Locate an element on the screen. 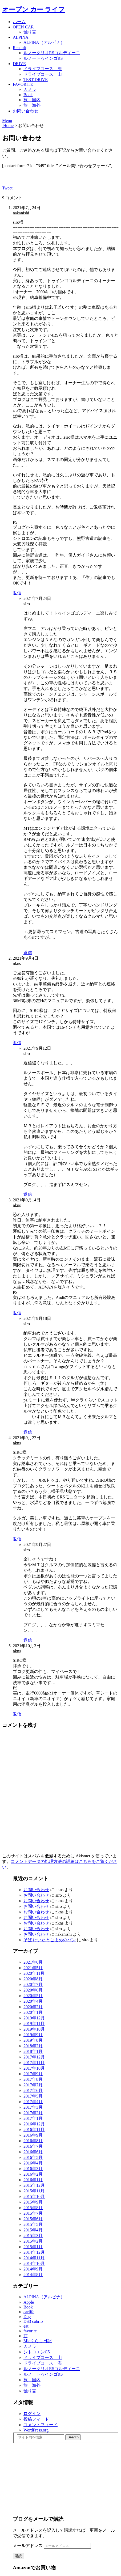 The image size is (121, 2576). Dog is located at coordinates (27, 2316).